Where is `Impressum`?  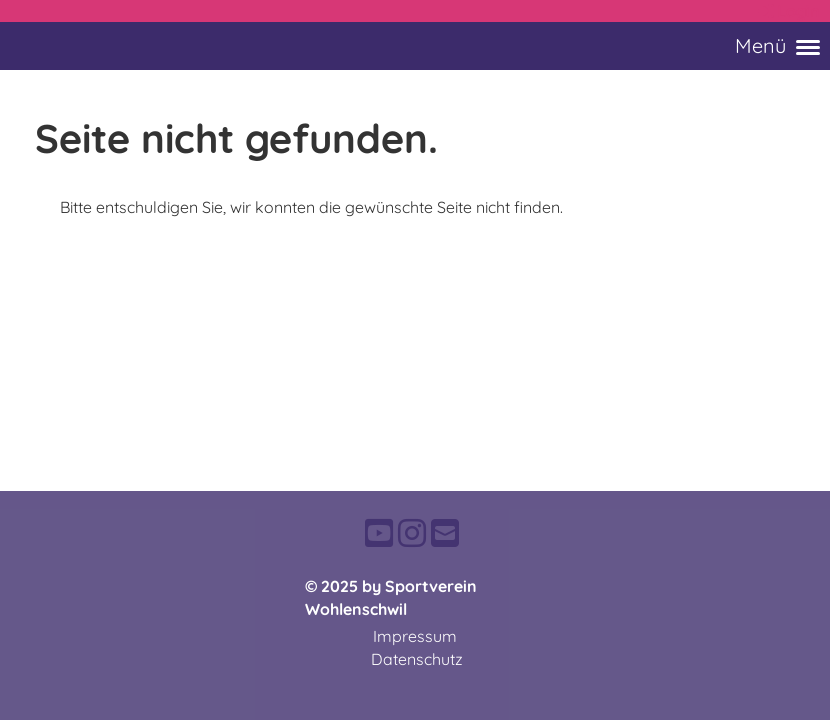
Impressum is located at coordinates (415, 636).